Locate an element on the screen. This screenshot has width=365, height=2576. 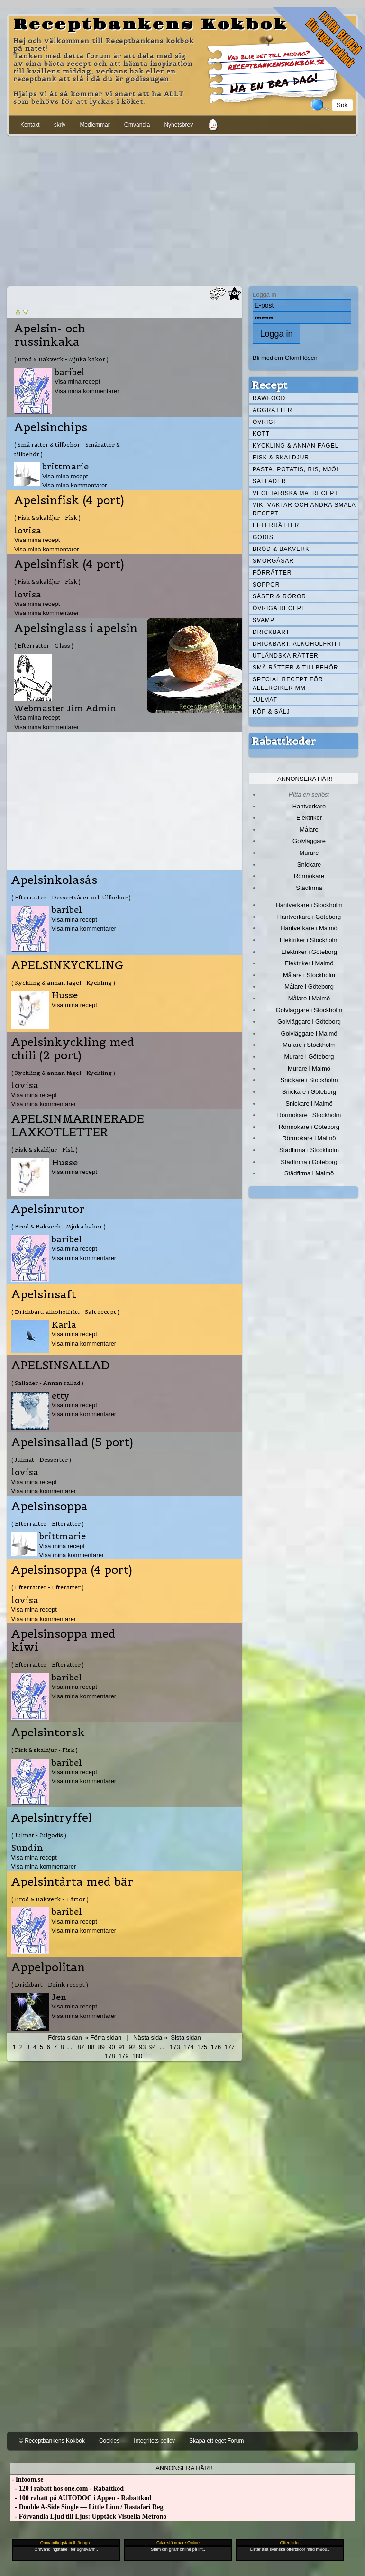
Hantverkare i Malmö is located at coordinates (309, 928).